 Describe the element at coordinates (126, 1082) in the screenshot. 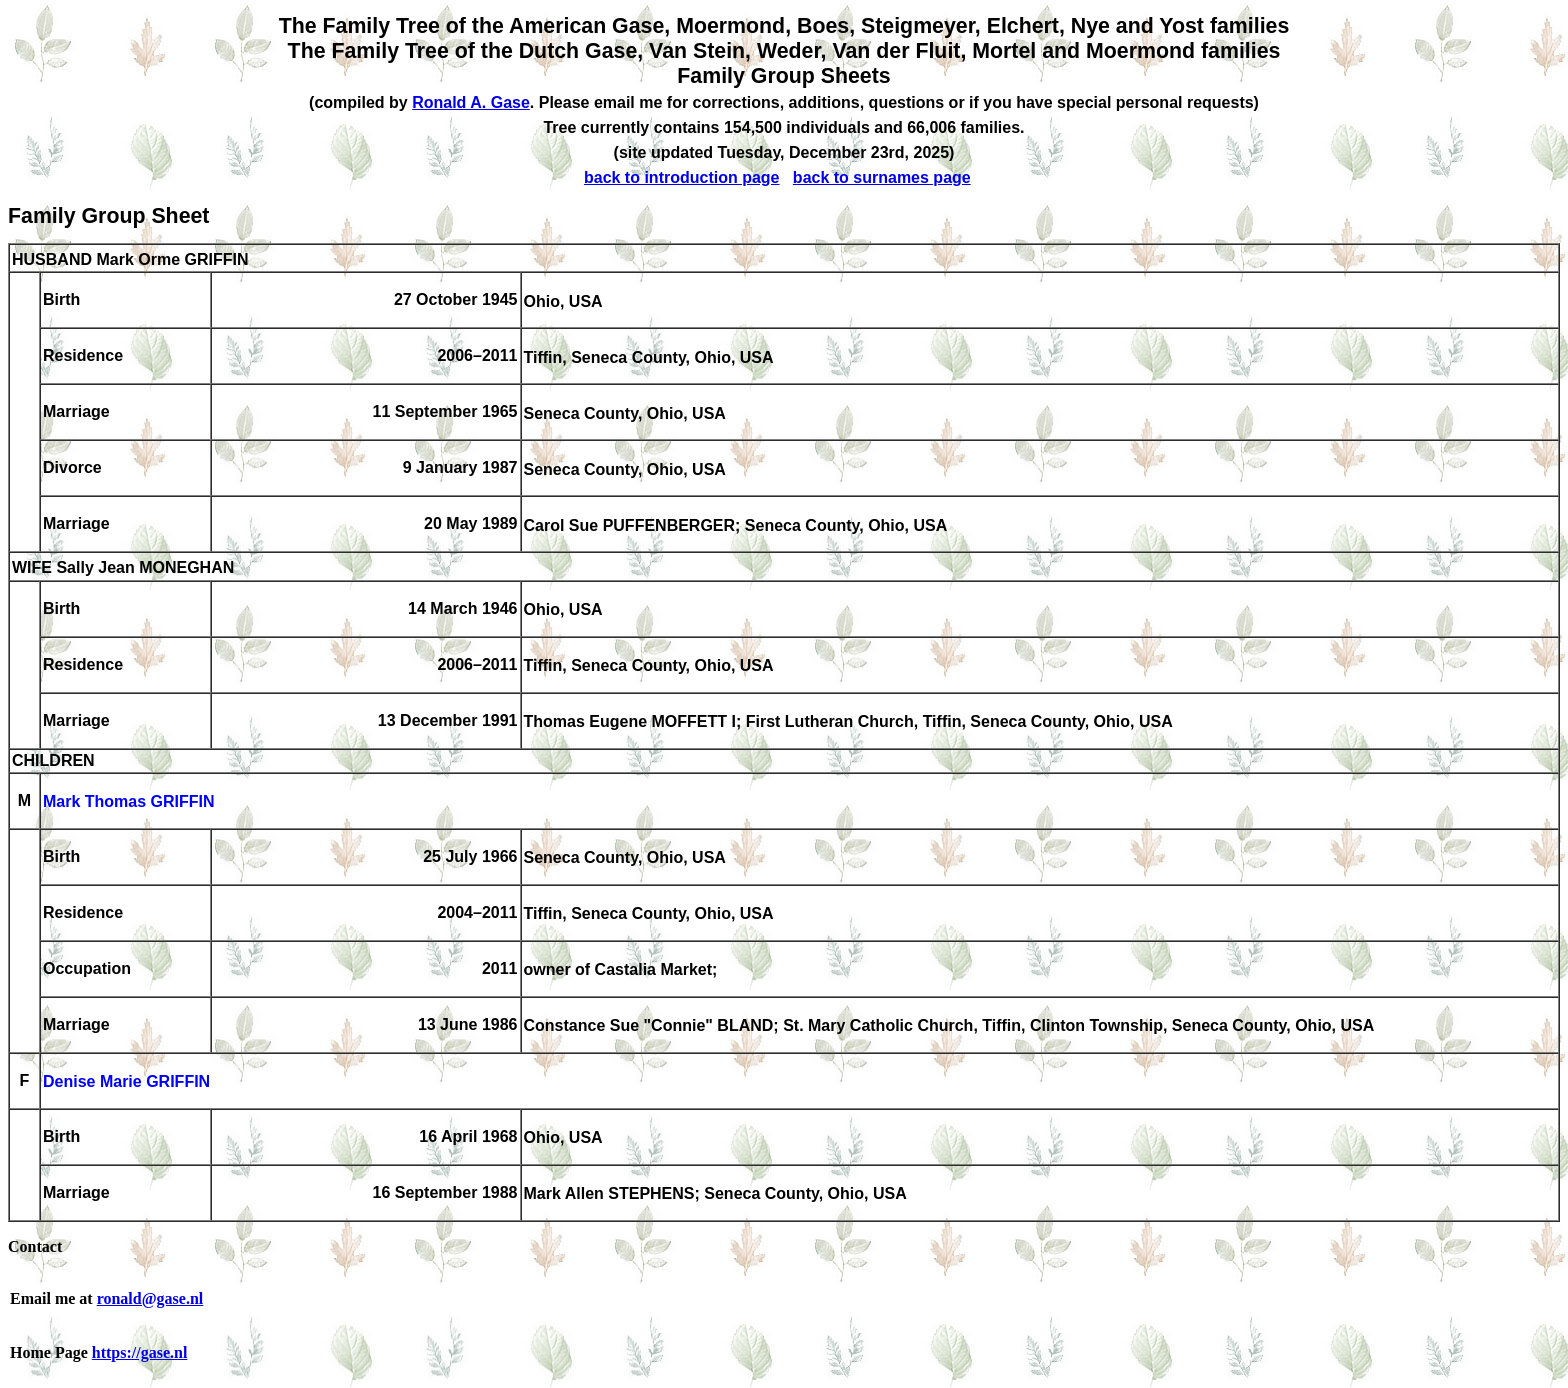

I see `Denise Marie GRIFFIN` at that location.